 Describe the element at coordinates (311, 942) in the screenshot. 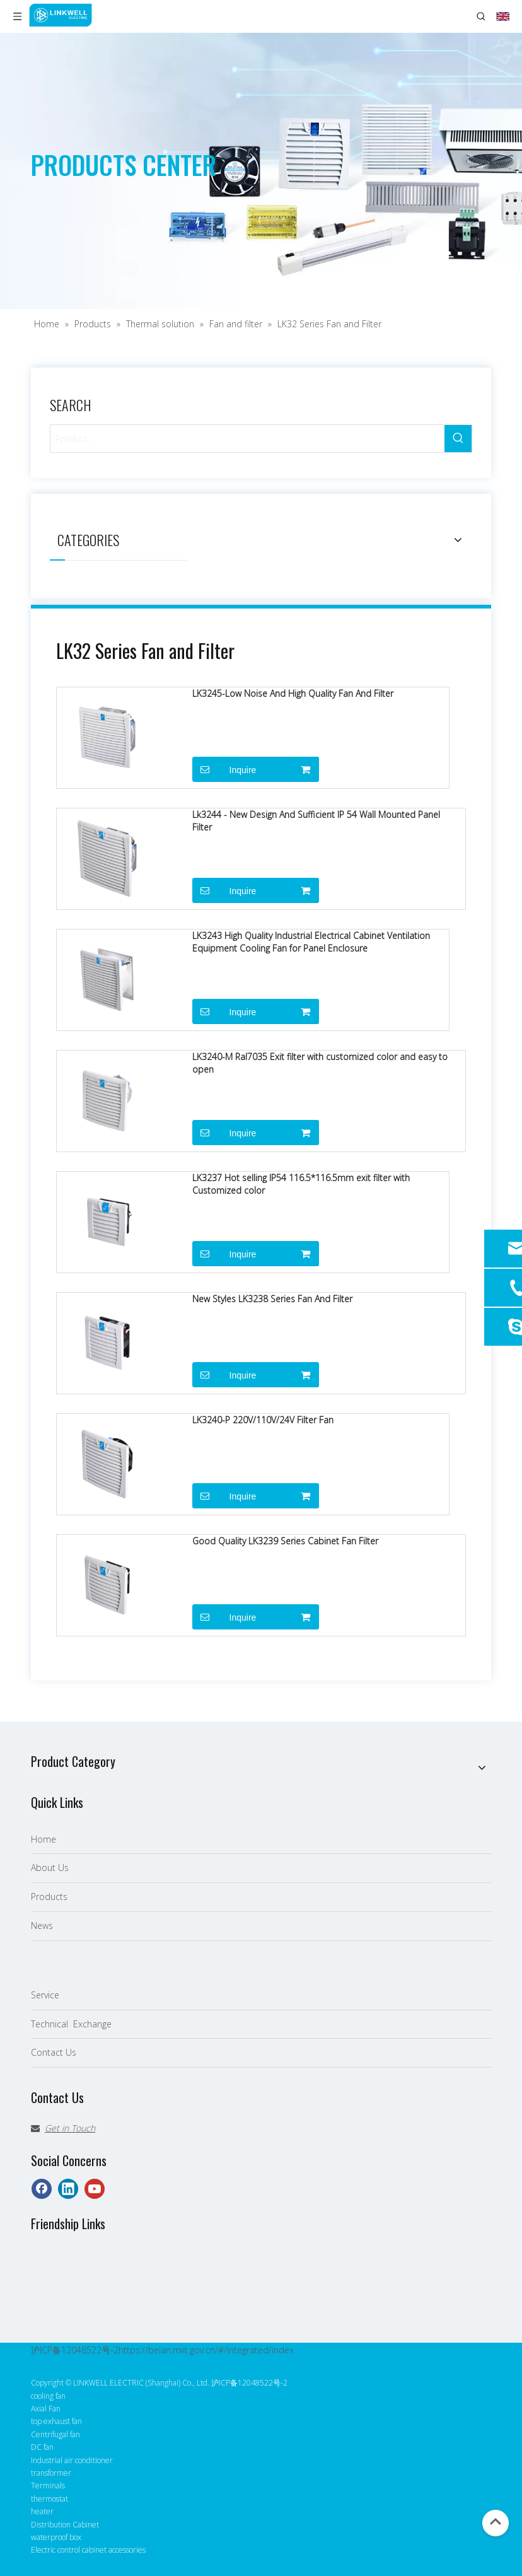

I see `LK3243 High Quality Industrial Electrical Cabinet Ventilation Equipment Cooling Fan for Panel Enclosure` at that location.